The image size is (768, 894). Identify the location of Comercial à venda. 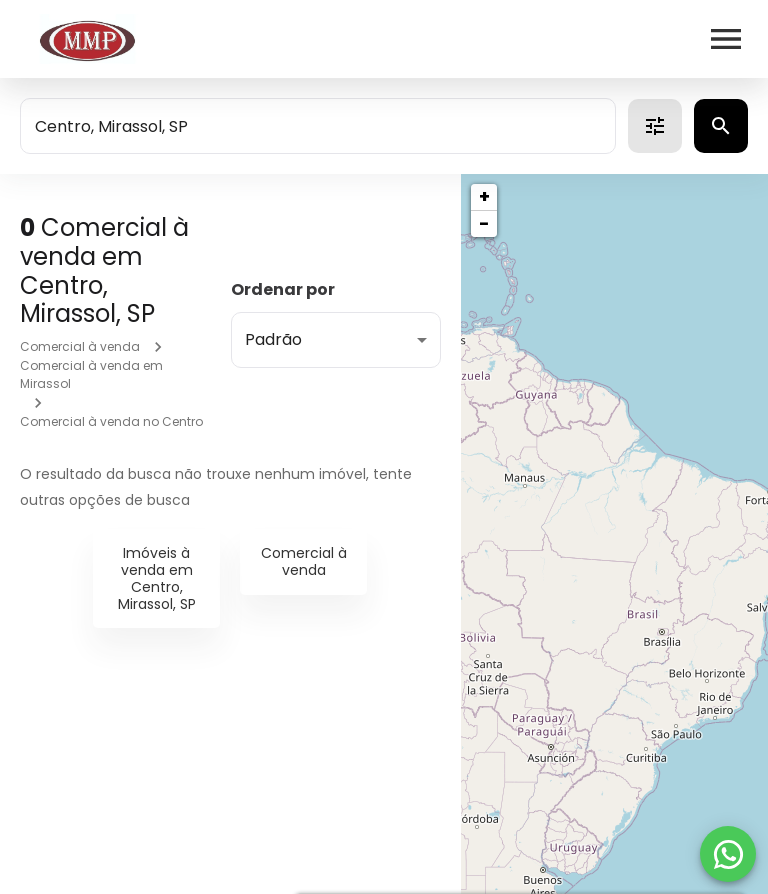
(80, 346).